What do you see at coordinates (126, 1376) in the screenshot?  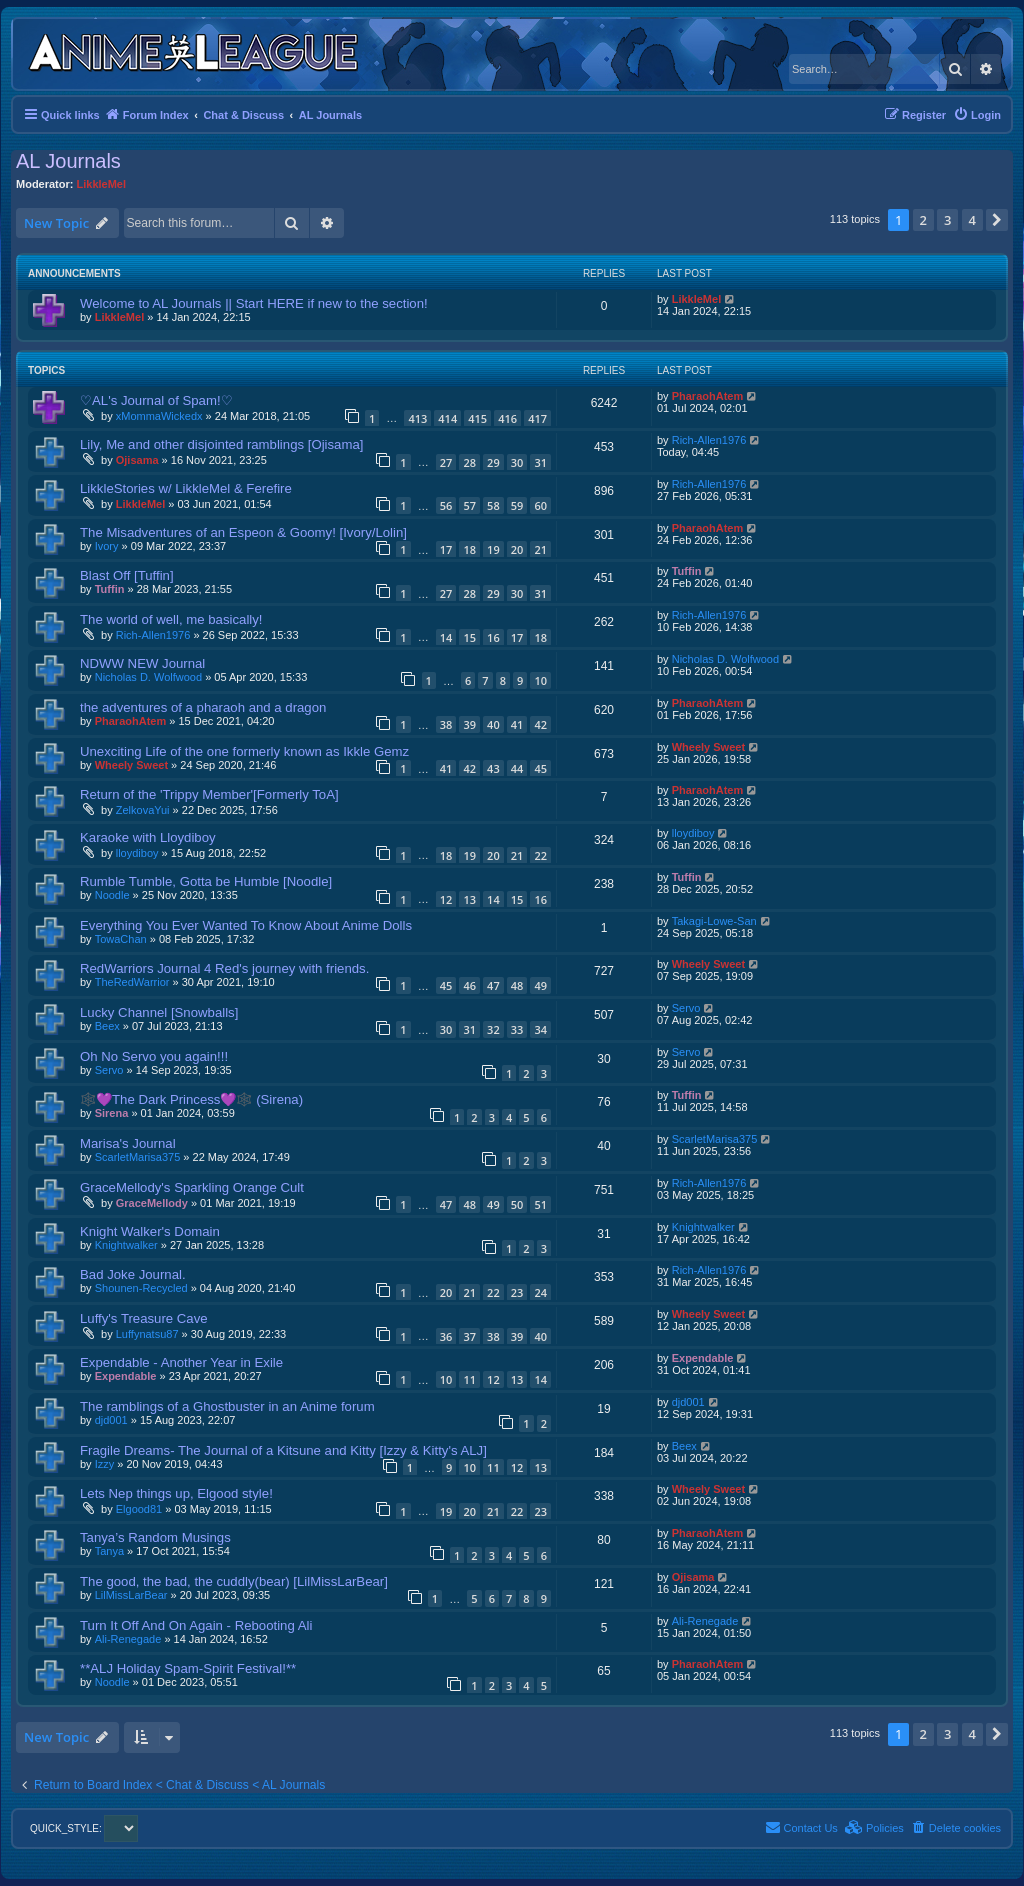 I see `Expendable` at bounding box center [126, 1376].